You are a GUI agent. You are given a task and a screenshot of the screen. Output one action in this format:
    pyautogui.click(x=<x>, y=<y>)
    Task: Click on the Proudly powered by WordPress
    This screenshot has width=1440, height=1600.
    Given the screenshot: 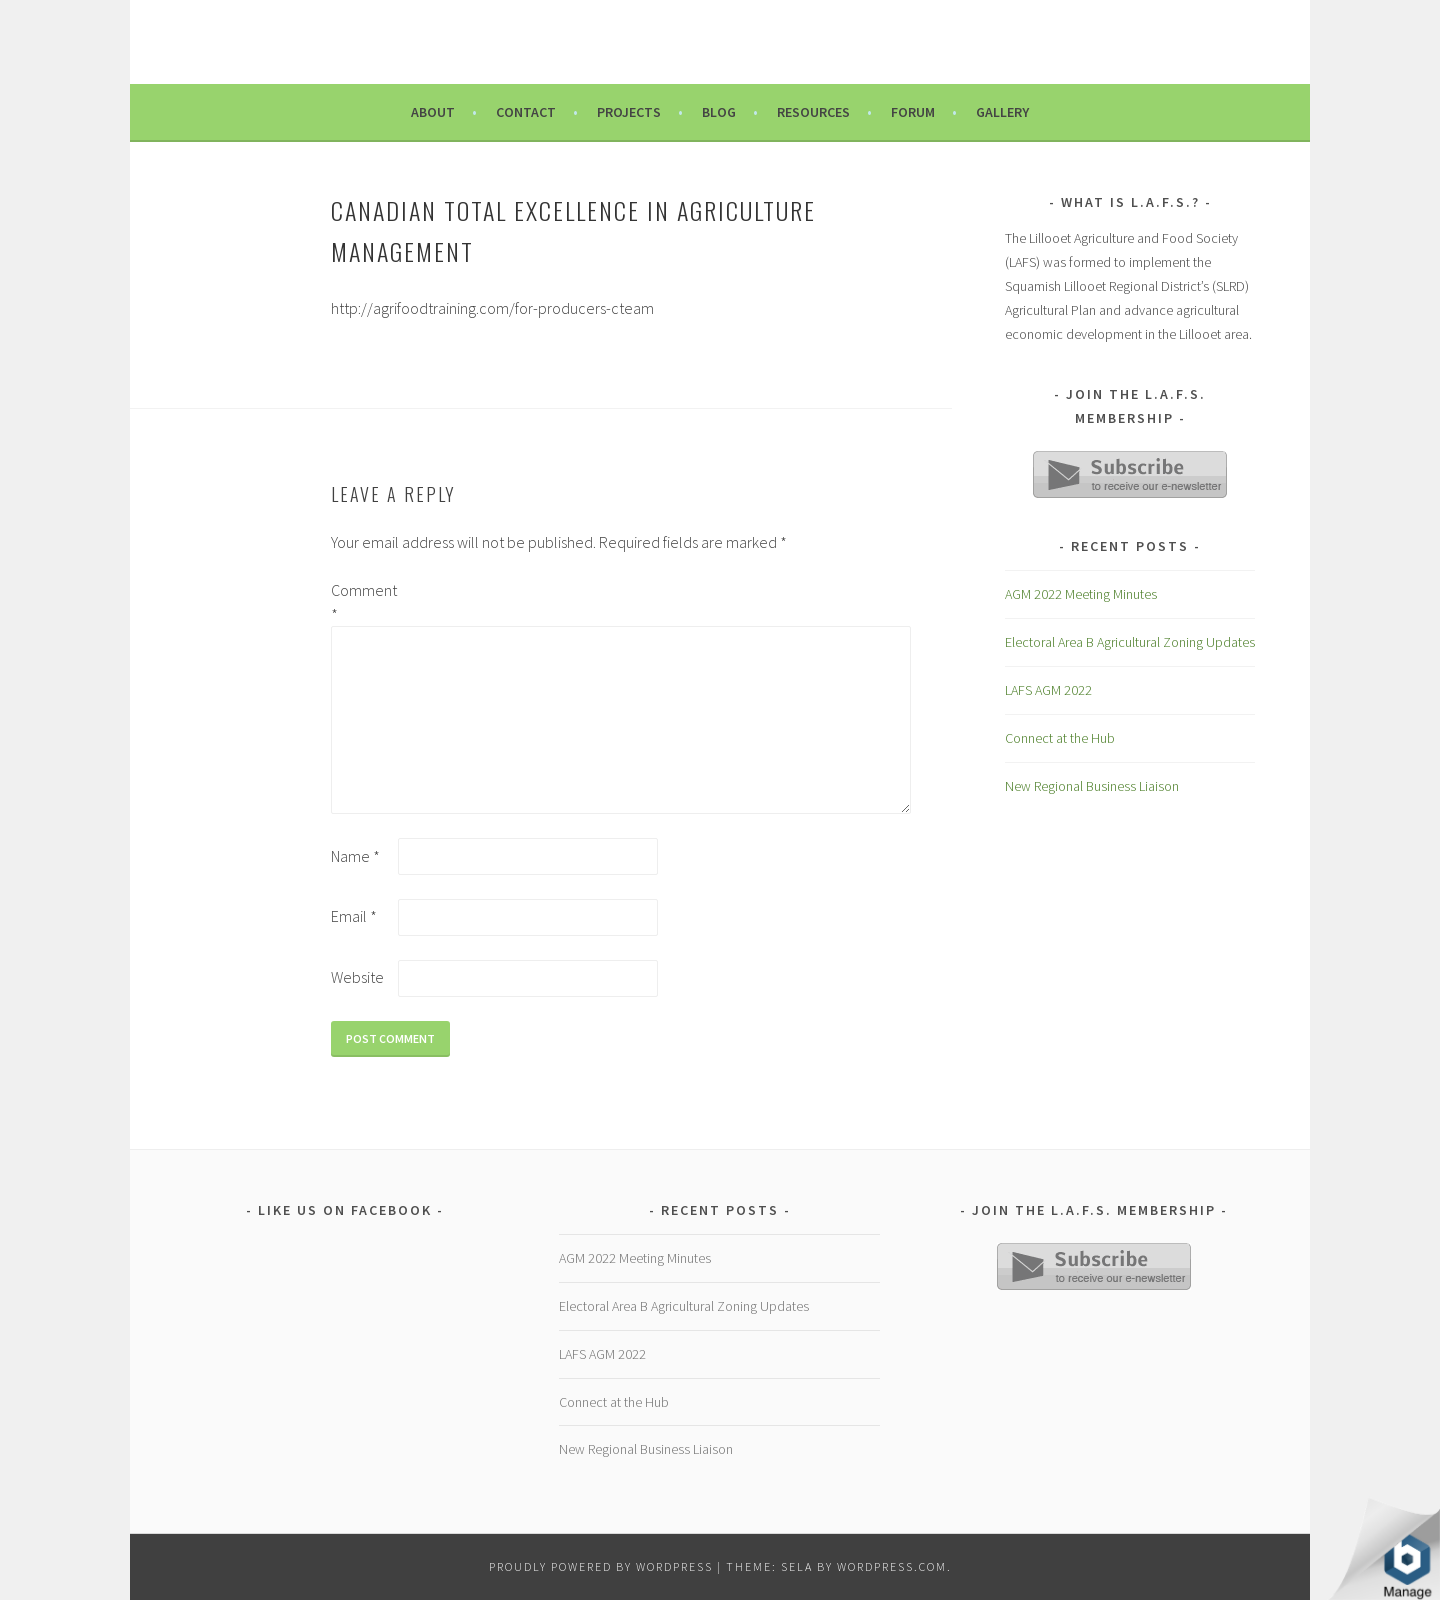 What is the action you would take?
    pyautogui.click(x=601, y=1566)
    